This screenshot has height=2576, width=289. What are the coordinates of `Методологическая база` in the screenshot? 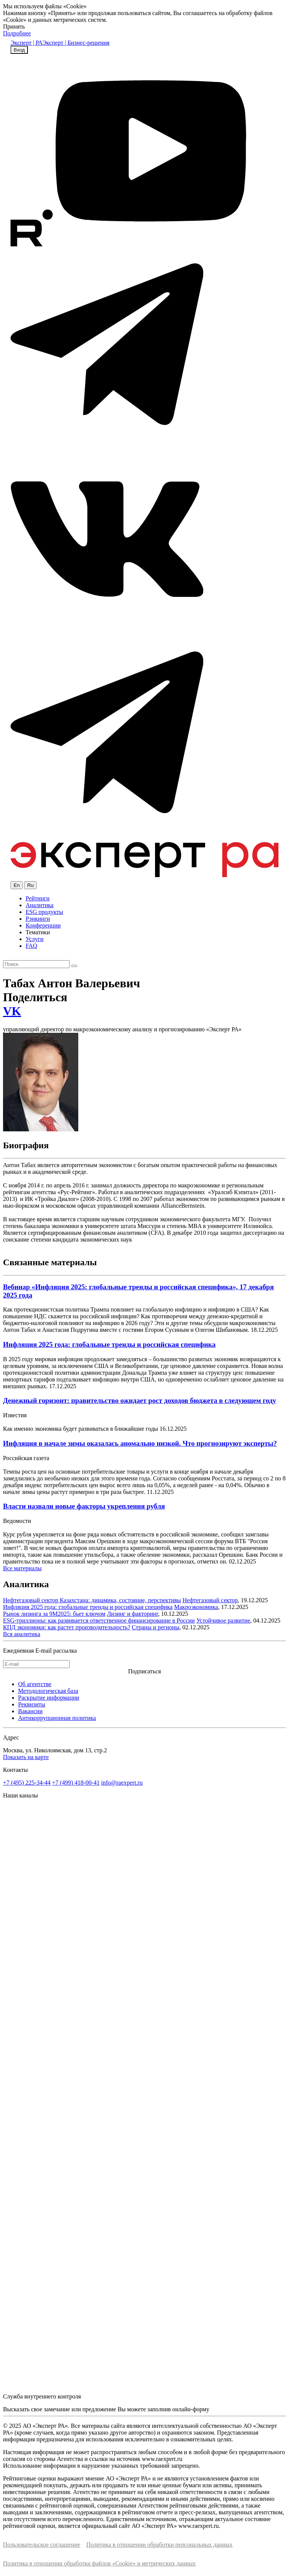 It's located at (48, 1691).